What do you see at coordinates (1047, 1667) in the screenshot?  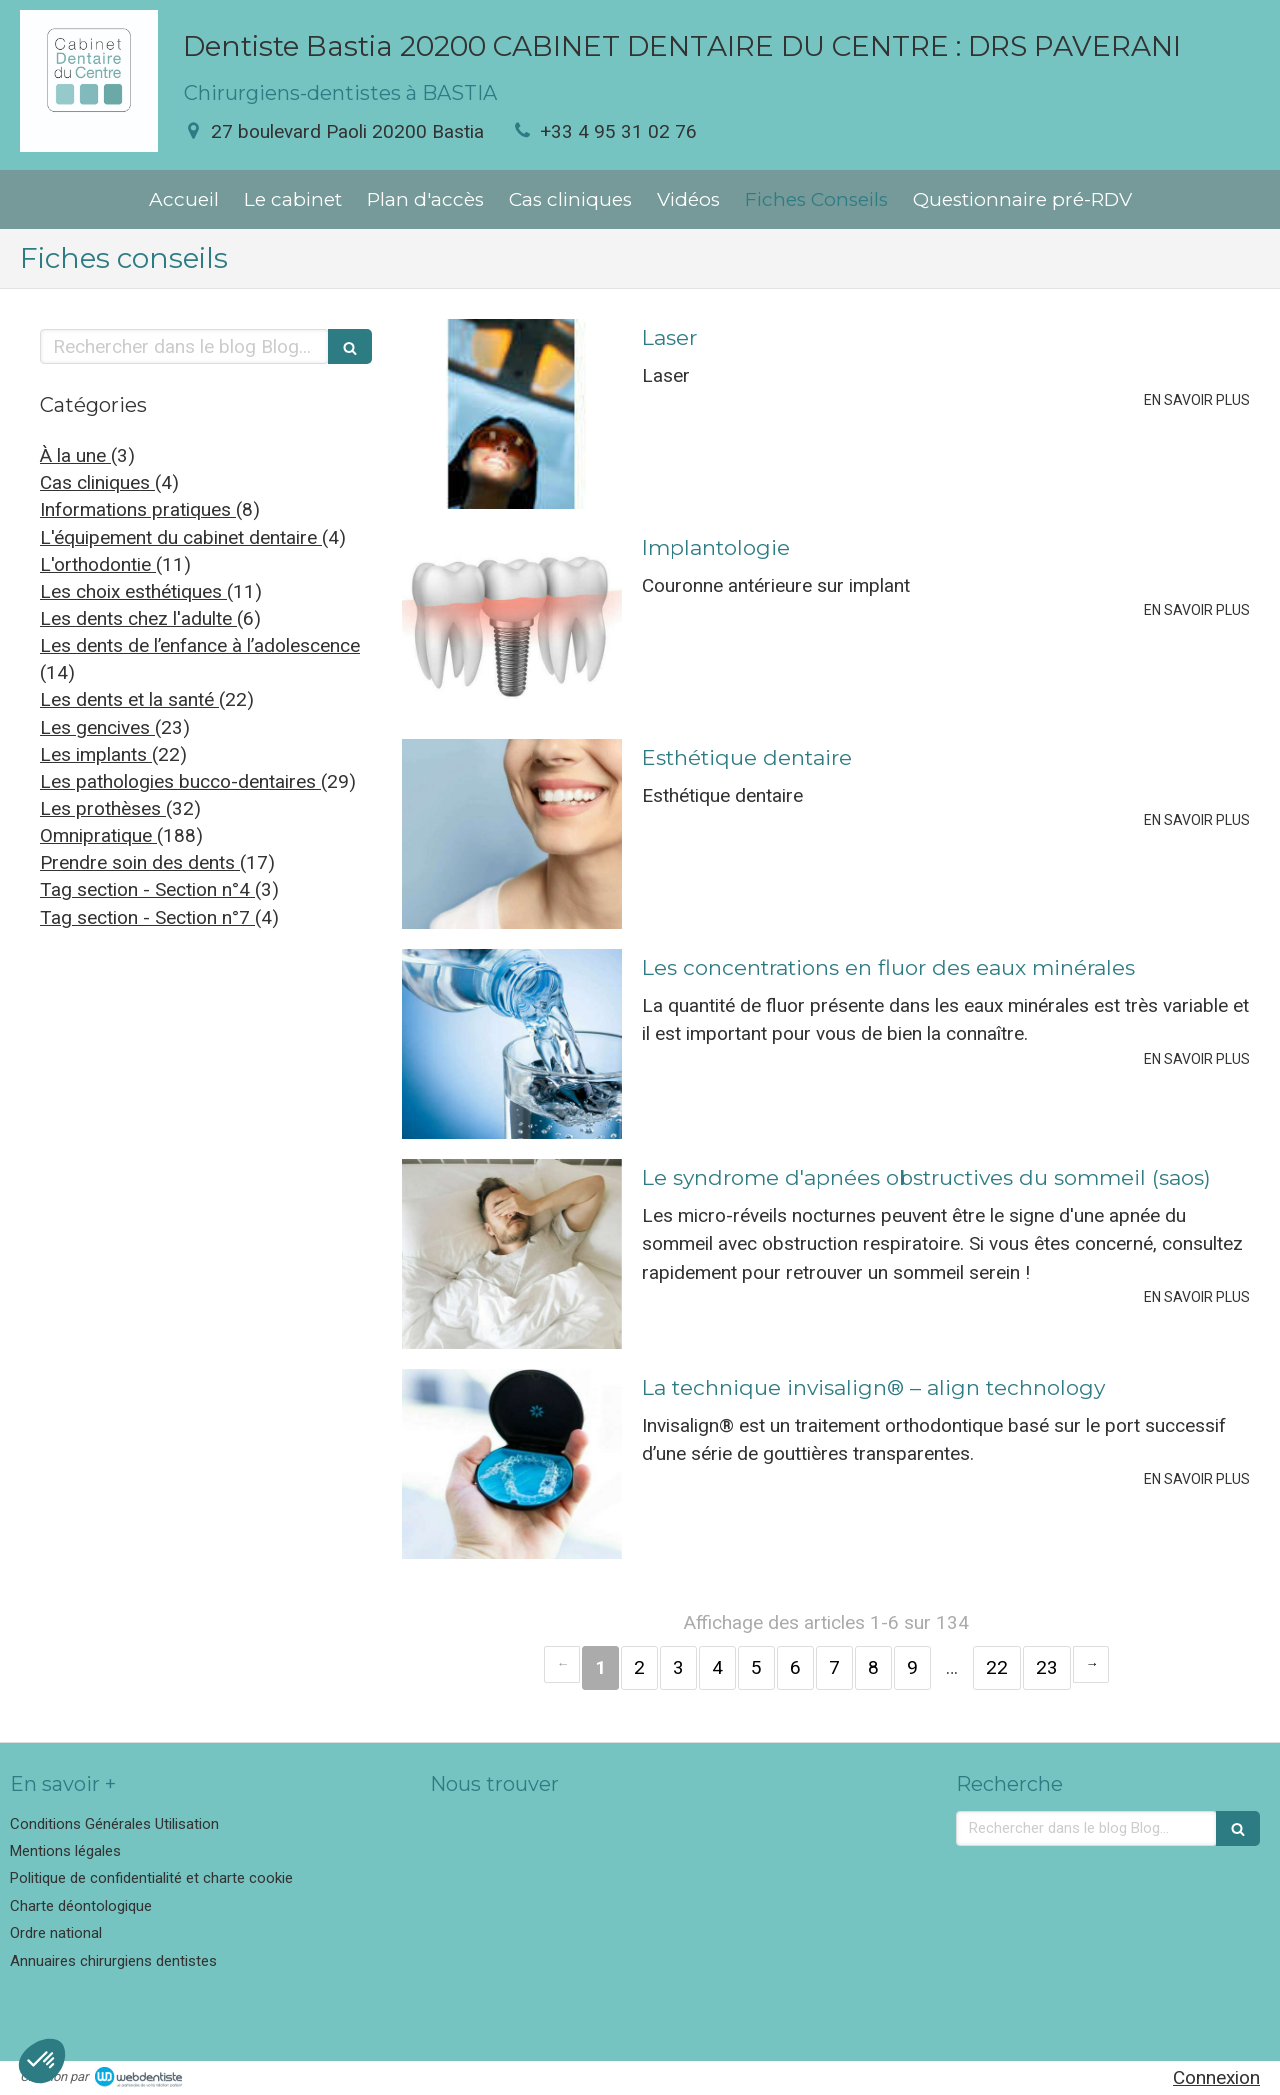 I see `23 [Page 23]` at bounding box center [1047, 1667].